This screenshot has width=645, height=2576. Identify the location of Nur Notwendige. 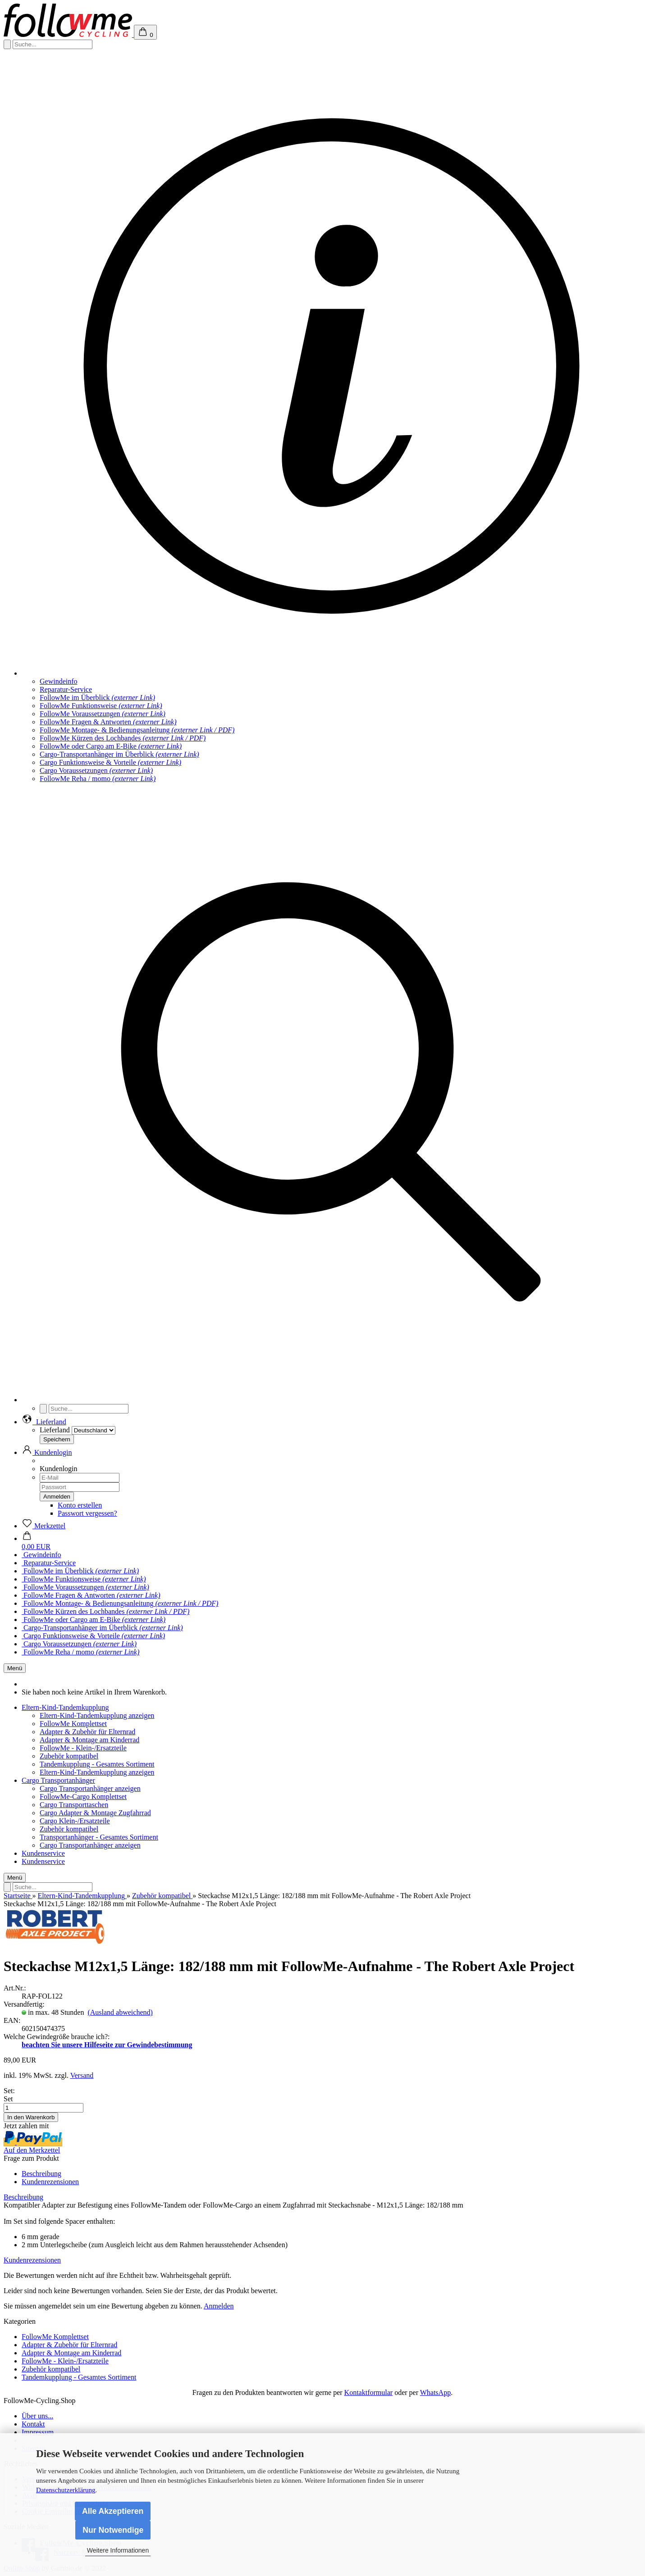
(112, 2530).